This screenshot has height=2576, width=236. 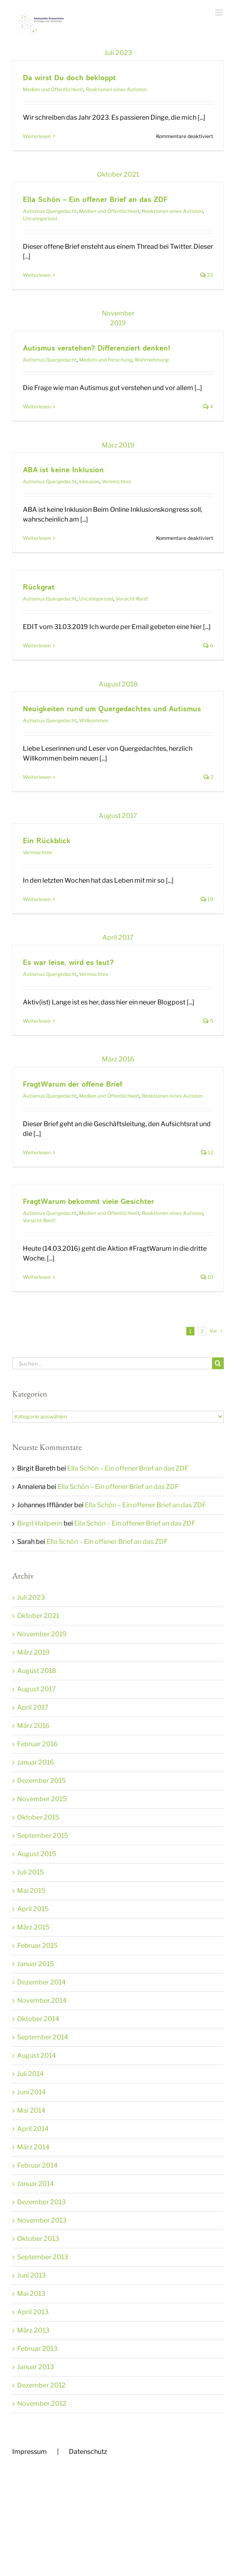 I want to click on Juli 2023, so click(x=31, y=1597).